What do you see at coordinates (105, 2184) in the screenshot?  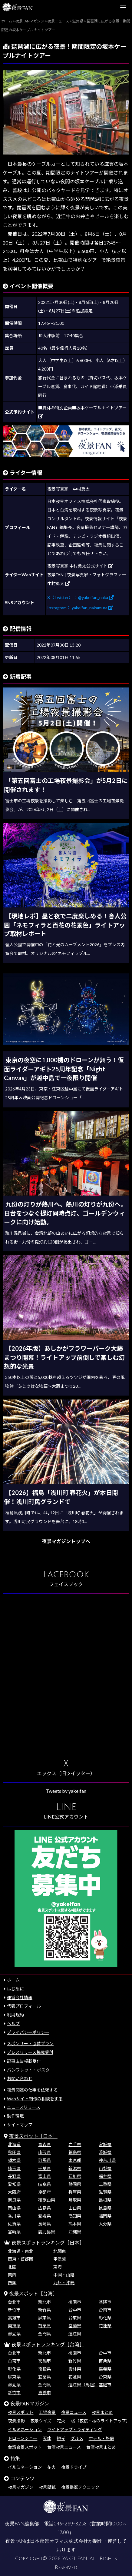 I see `三重県` at bounding box center [105, 2184].